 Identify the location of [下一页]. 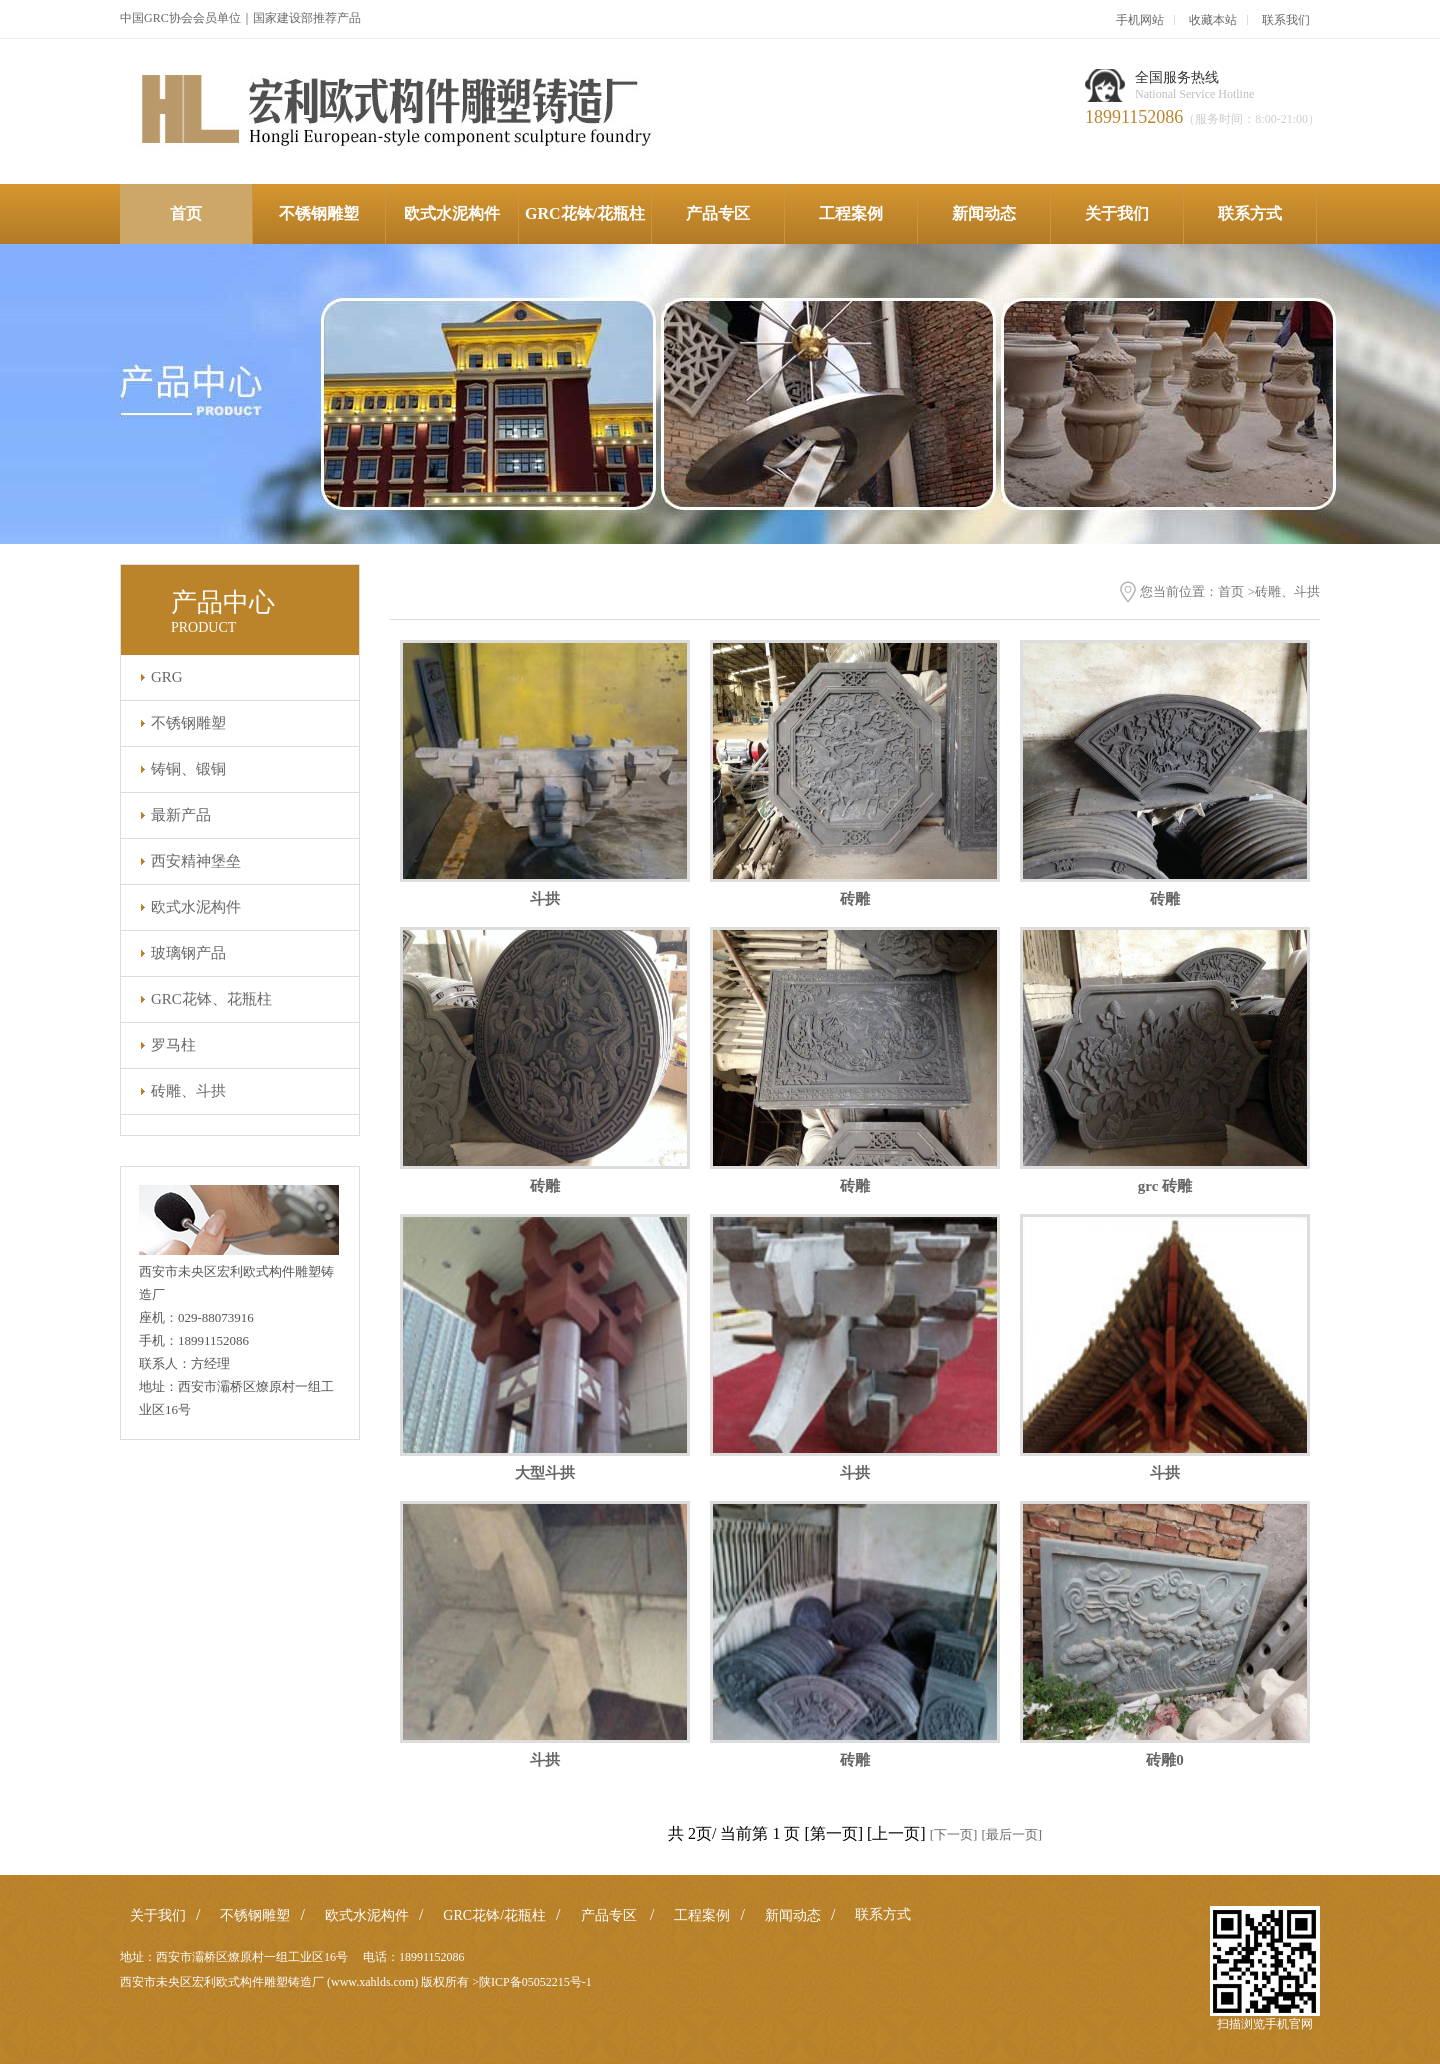
(954, 1834).